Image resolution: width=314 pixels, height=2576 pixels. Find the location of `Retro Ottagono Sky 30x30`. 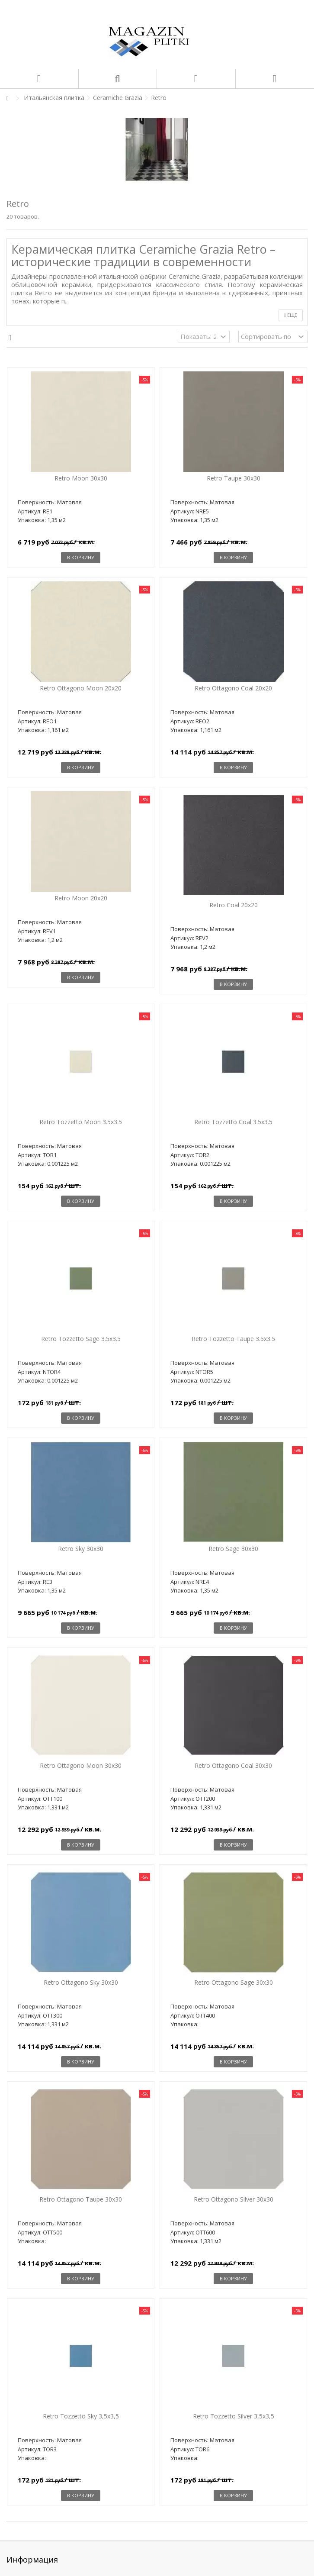

Retro Ottagono Sky 30x30 is located at coordinates (81, 1982).